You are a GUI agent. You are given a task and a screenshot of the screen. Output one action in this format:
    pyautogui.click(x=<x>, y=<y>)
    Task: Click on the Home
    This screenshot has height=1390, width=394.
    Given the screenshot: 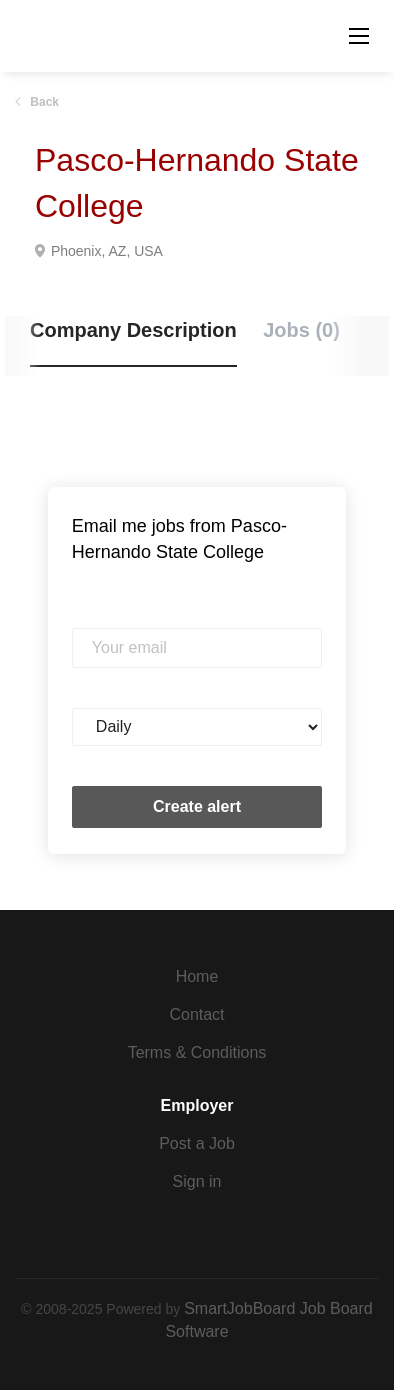 What is the action you would take?
    pyautogui.click(x=197, y=976)
    